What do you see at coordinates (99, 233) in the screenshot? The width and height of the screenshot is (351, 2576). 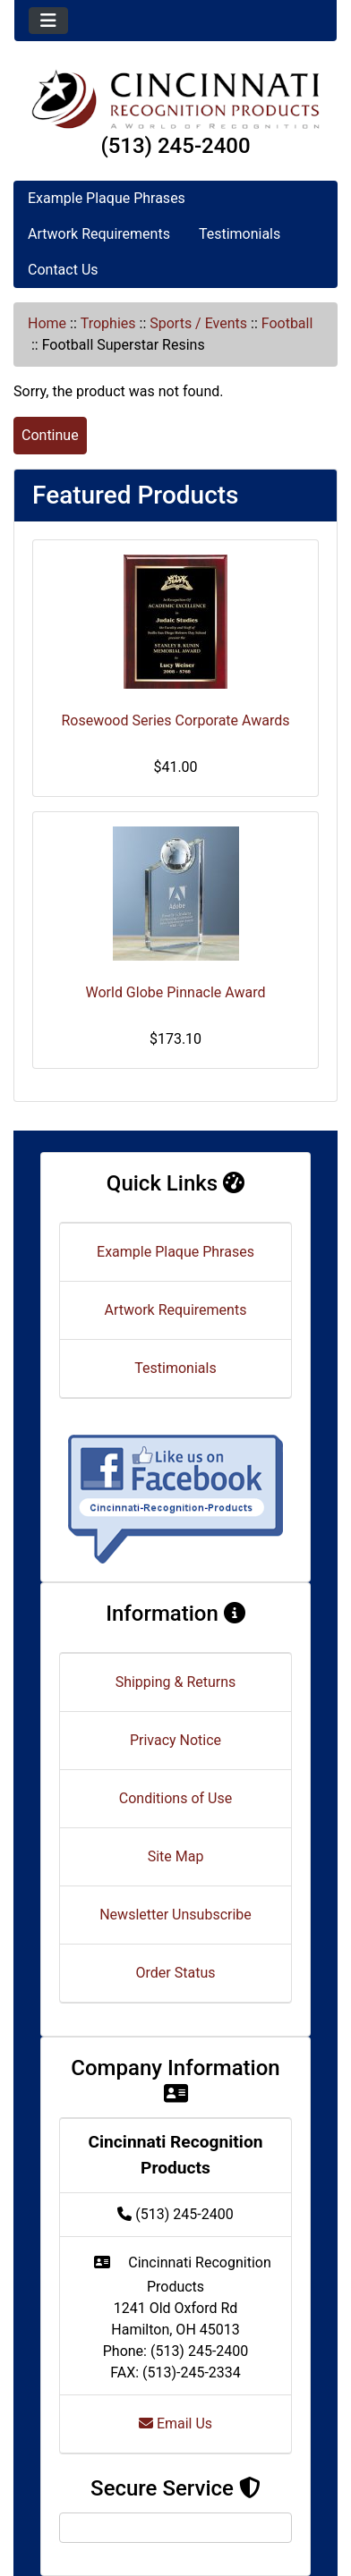 I see `Artwork Requirements` at bounding box center [99, 233].